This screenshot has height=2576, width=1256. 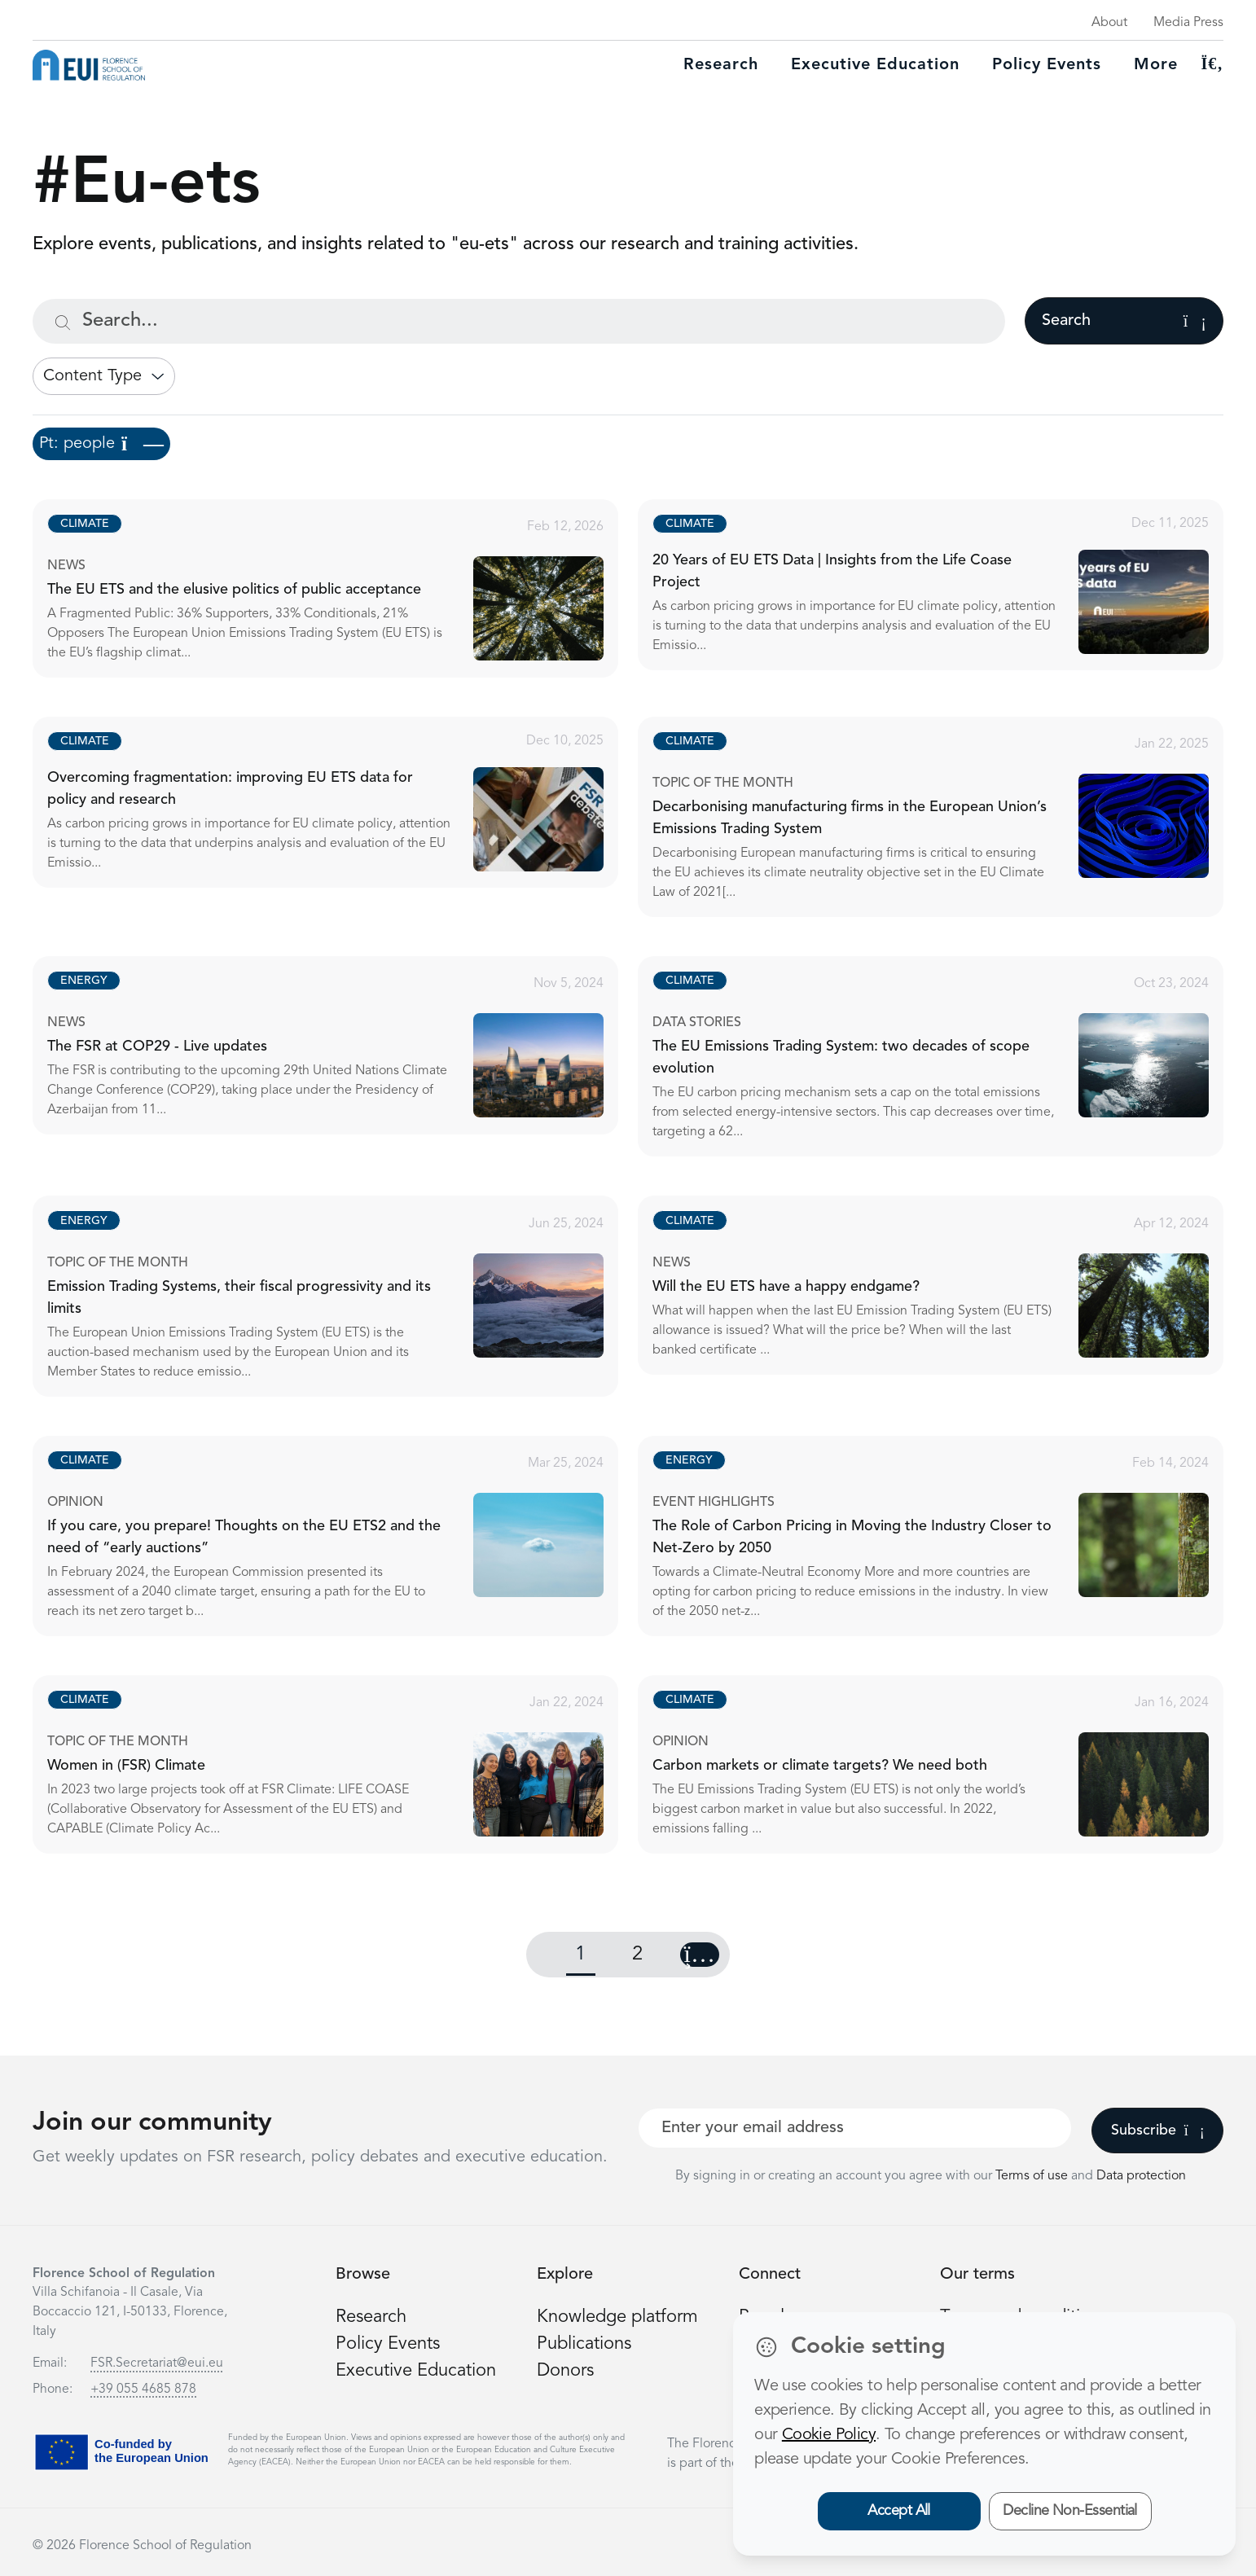 What do you see at coordinates (829, 2435) in the screenshot?
I see `Cookie Policy` at bounding box center [829, 2435].